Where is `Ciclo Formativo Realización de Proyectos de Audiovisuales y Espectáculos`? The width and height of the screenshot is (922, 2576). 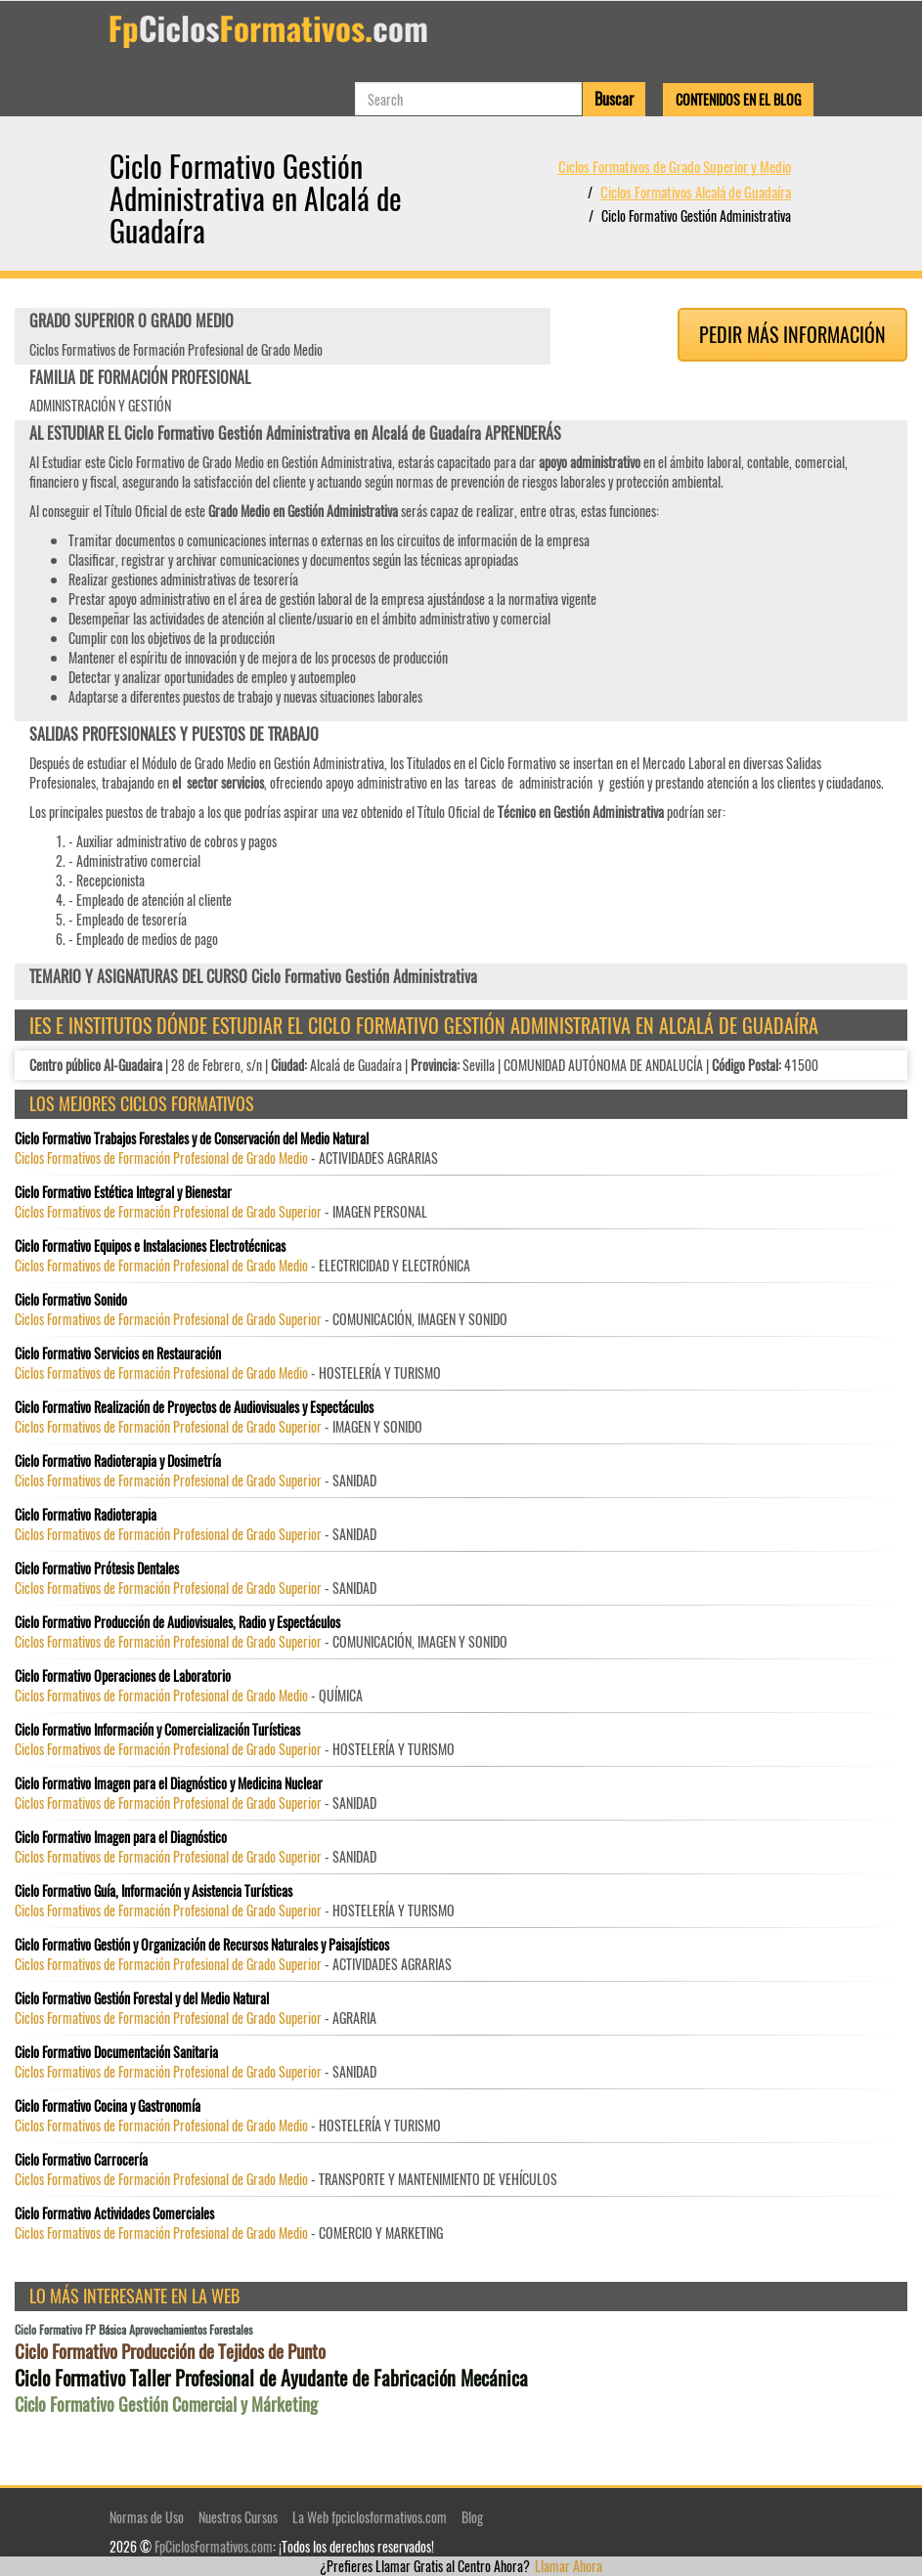
Ciclo Formativo Realización de Proyectos de Audiovisuales y Espectáculos is located at coordinates (194, 1407).